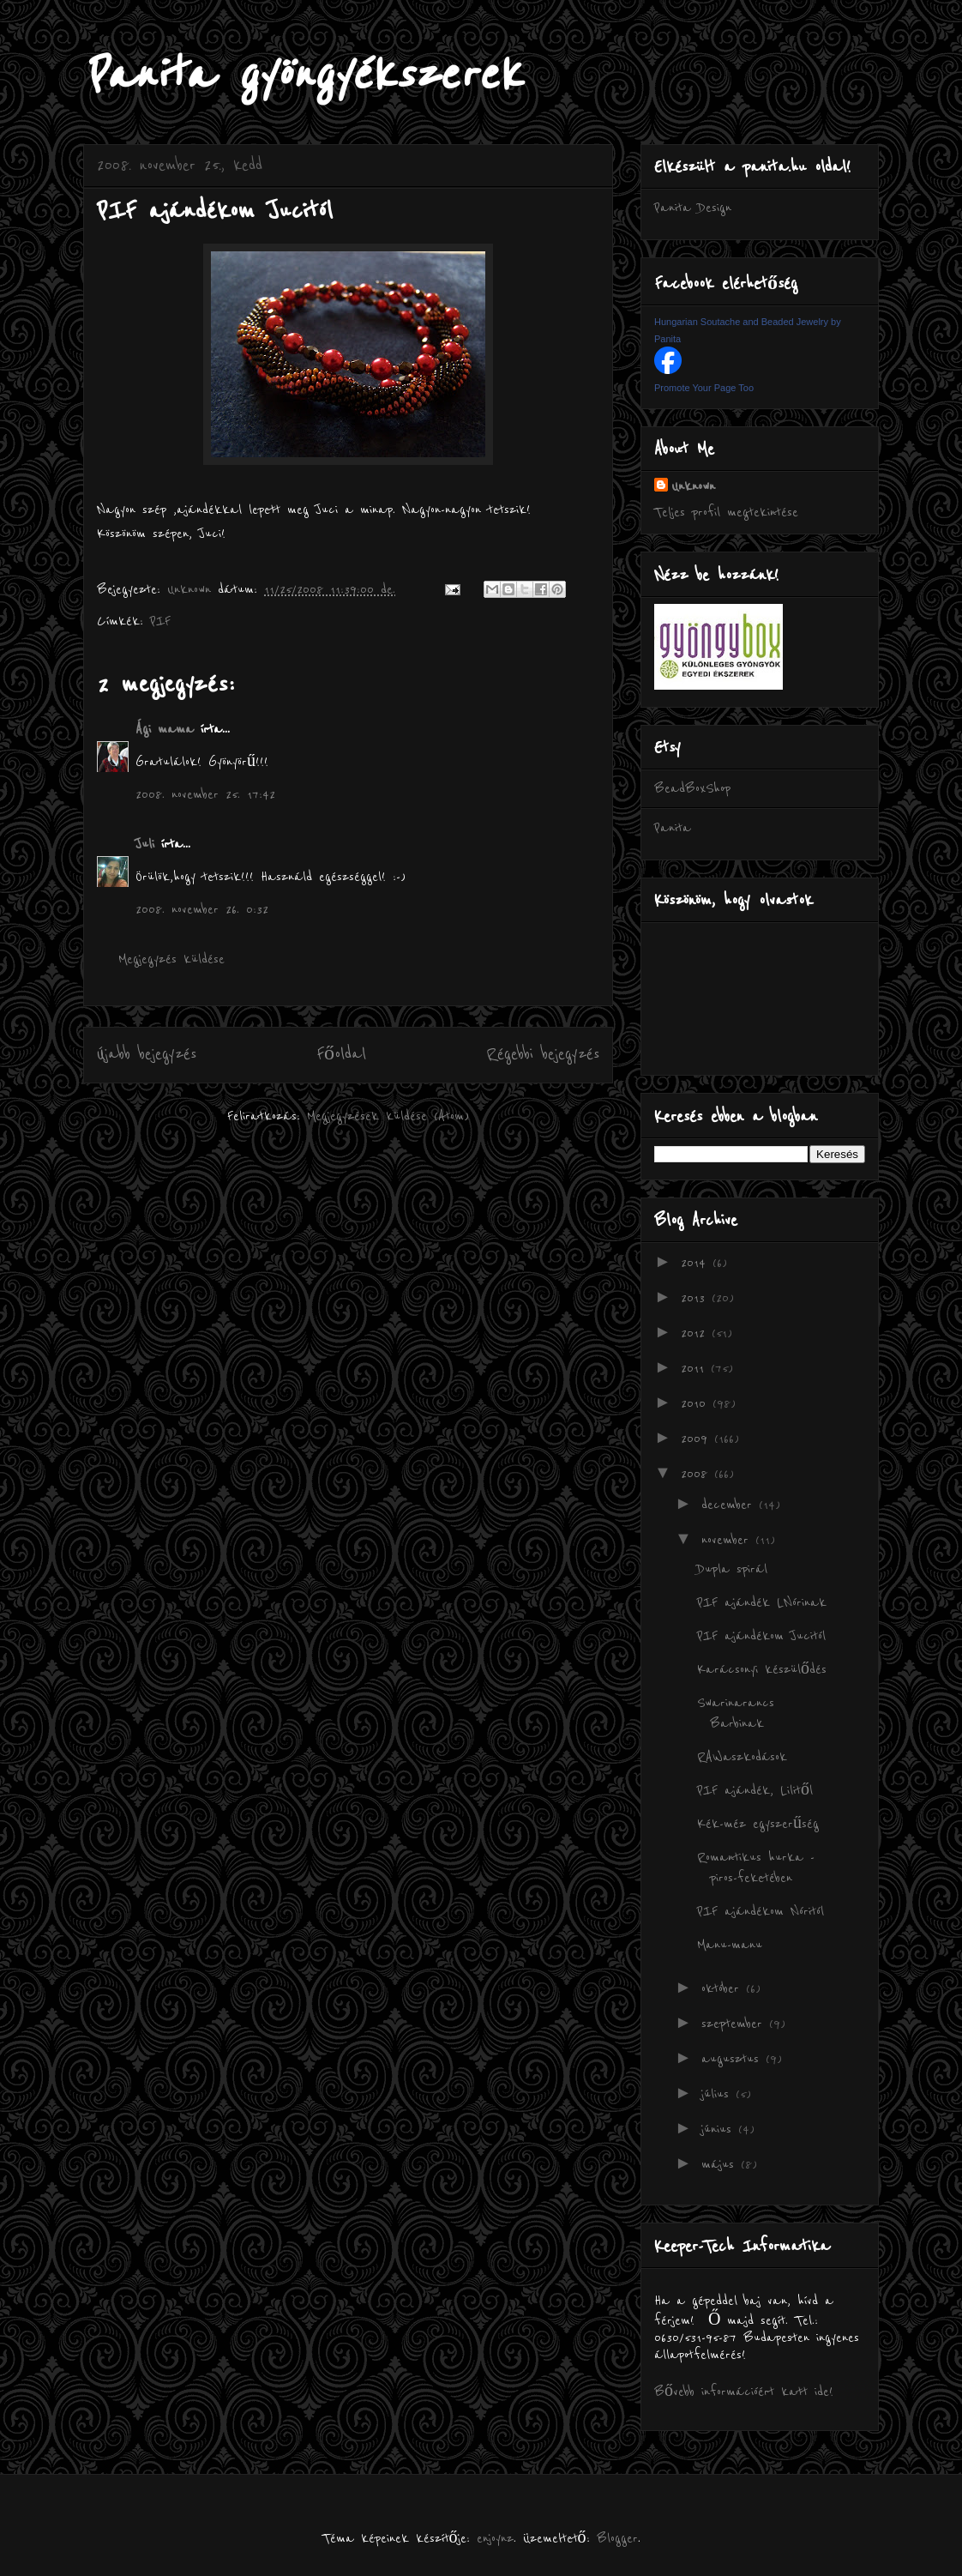 The height and width of the screenshot is (2576, 962). I want to click on Teljes profil megtekintése, so click(726, 512).